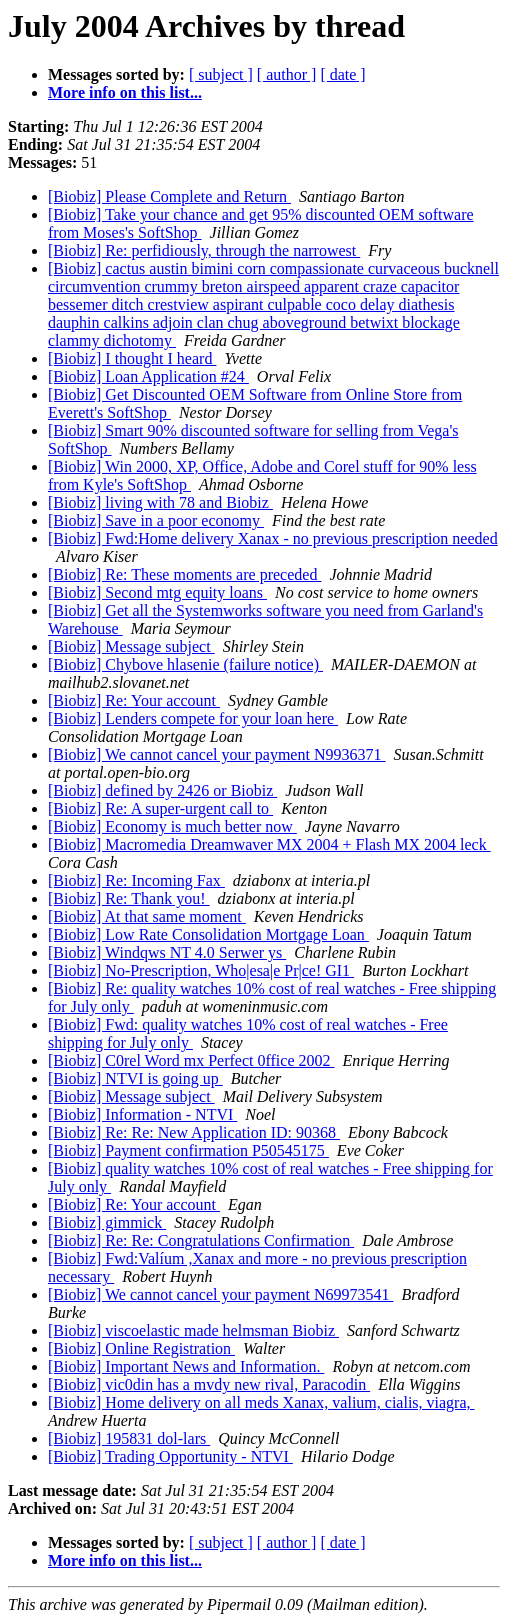 Image resolution: width=508 pixels, height=1622 pixels. Describe the element at coordinates (184, 574) in the screenshot. I see `[Biobiz] Re: These moments are preceded` at that location.